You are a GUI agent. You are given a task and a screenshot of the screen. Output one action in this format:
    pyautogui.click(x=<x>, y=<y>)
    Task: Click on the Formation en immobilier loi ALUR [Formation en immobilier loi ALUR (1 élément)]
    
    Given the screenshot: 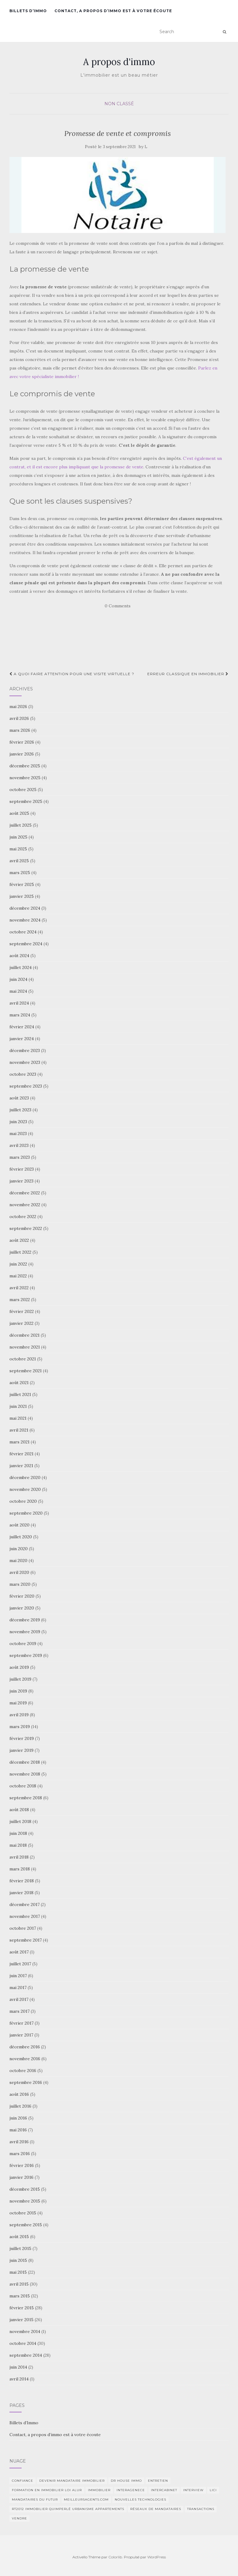 What is the action you would take?
    pyautogui.click(x=47, y=2490)
    